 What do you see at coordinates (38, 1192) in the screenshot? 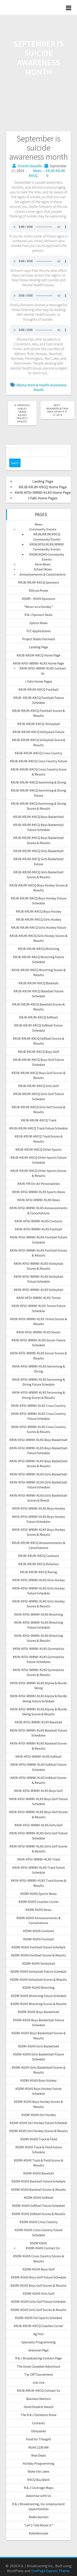
I see `KKIN-KFGI-WWWI-KLKS Sports News` at bounding box center [38, 1192].